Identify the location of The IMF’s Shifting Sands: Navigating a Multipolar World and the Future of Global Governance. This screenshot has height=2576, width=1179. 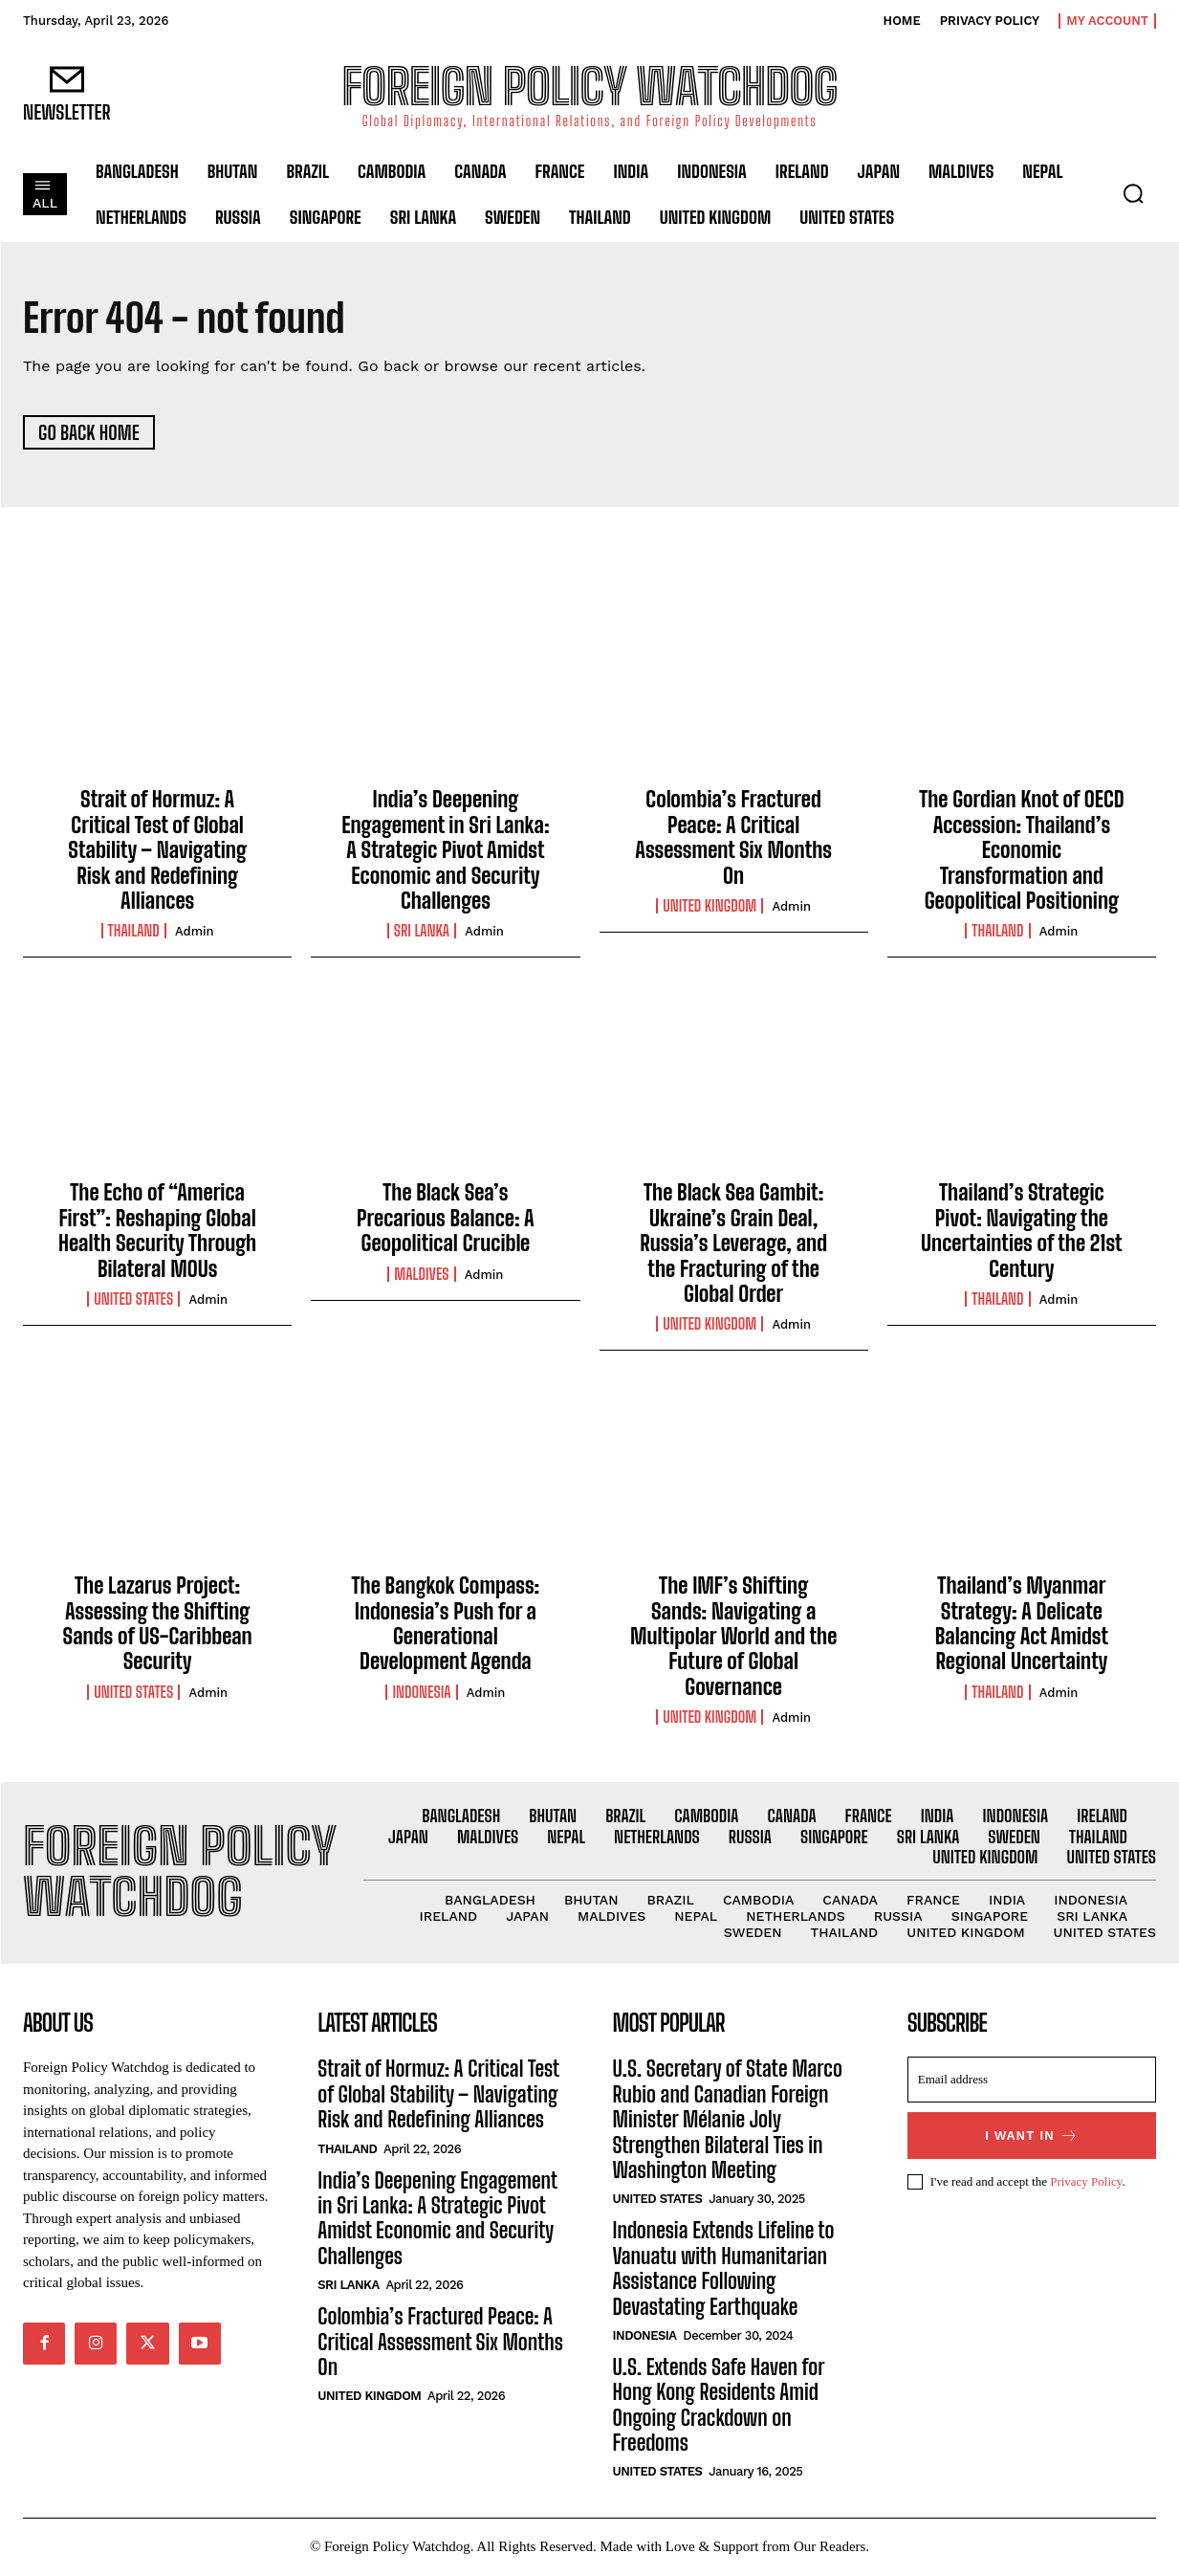
(733, 1638).